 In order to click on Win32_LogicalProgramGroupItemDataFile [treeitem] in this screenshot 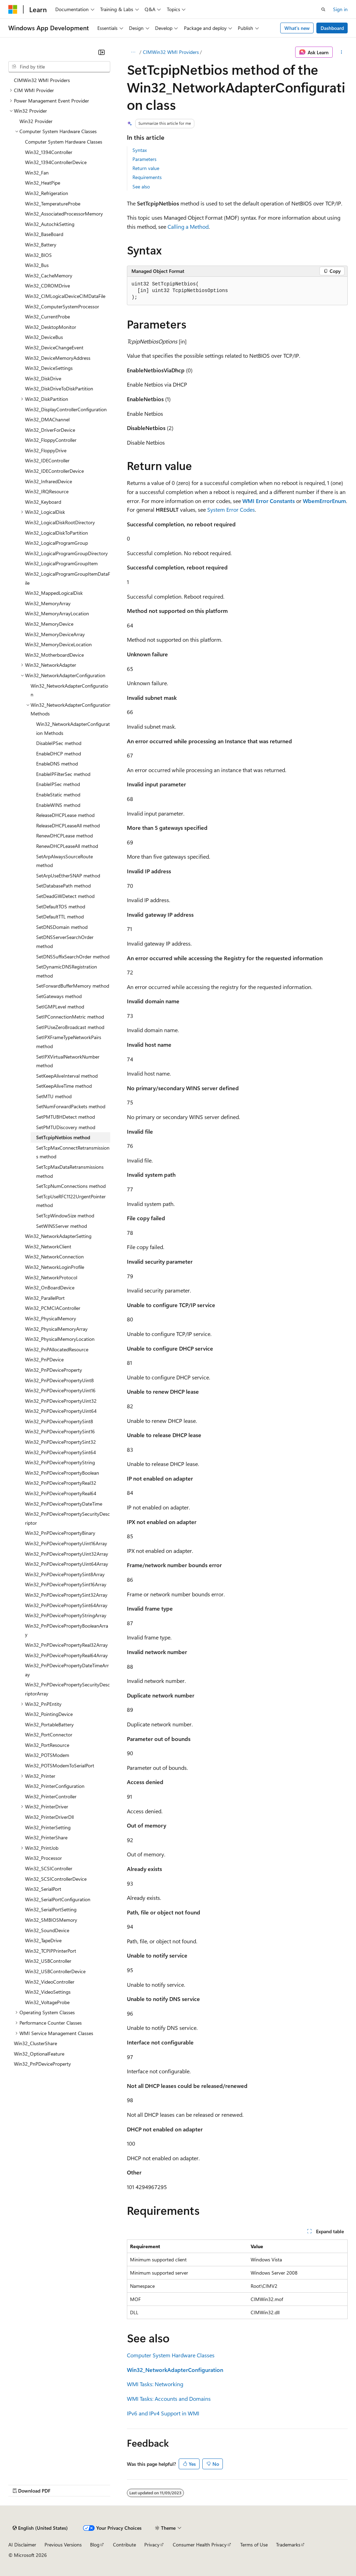, I will do `click(67, 578)`.